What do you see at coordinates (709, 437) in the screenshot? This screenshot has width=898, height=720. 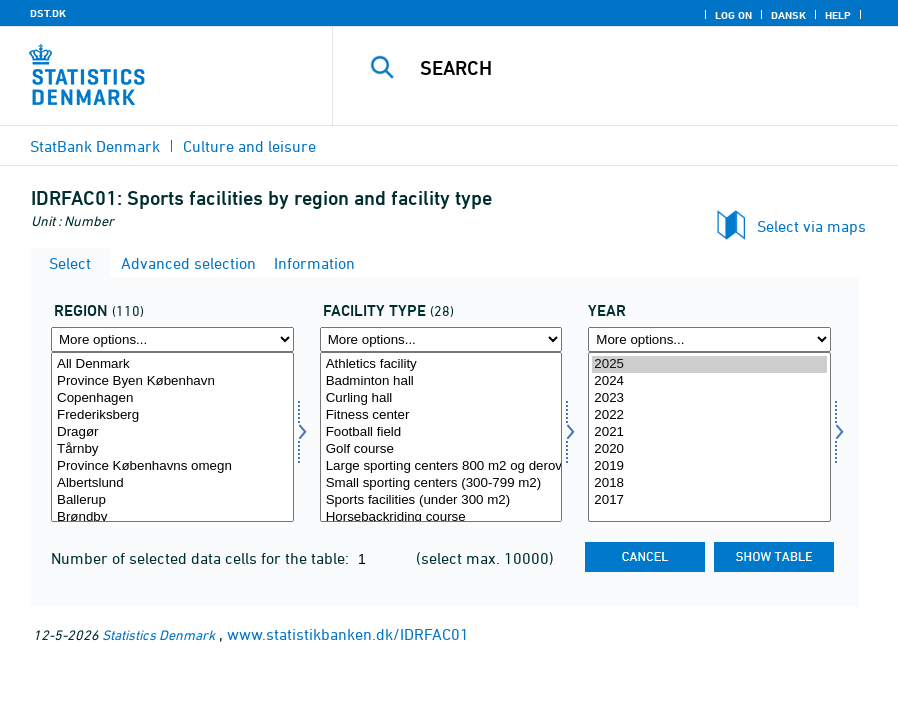 I see `[Select time]` at bounding box center [709, 437].